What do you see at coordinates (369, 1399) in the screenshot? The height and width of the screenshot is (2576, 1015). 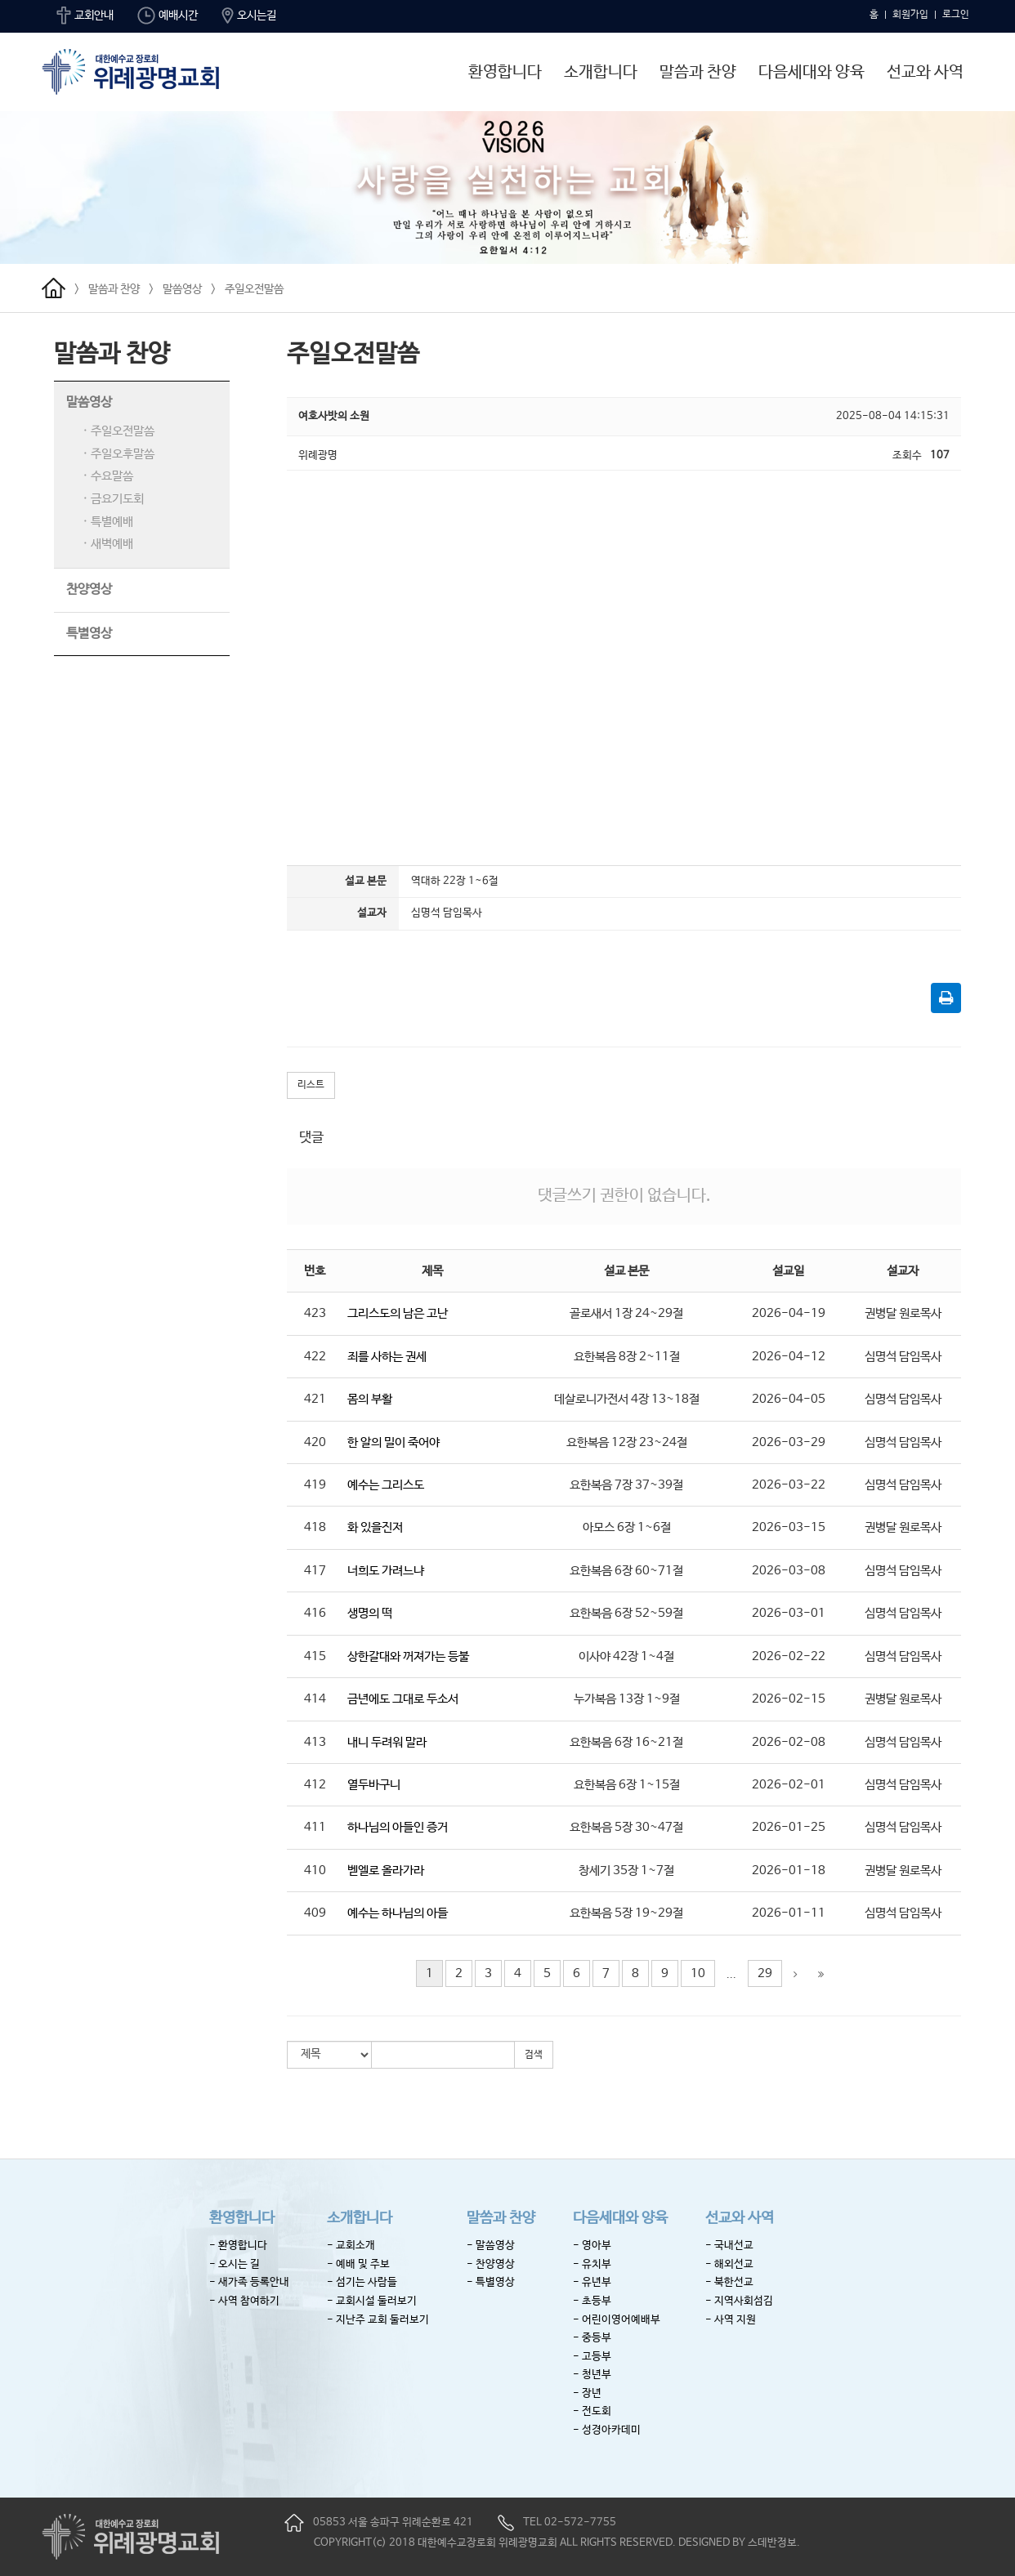 I see `몸의 부활` at bounding box center [369, 1399].